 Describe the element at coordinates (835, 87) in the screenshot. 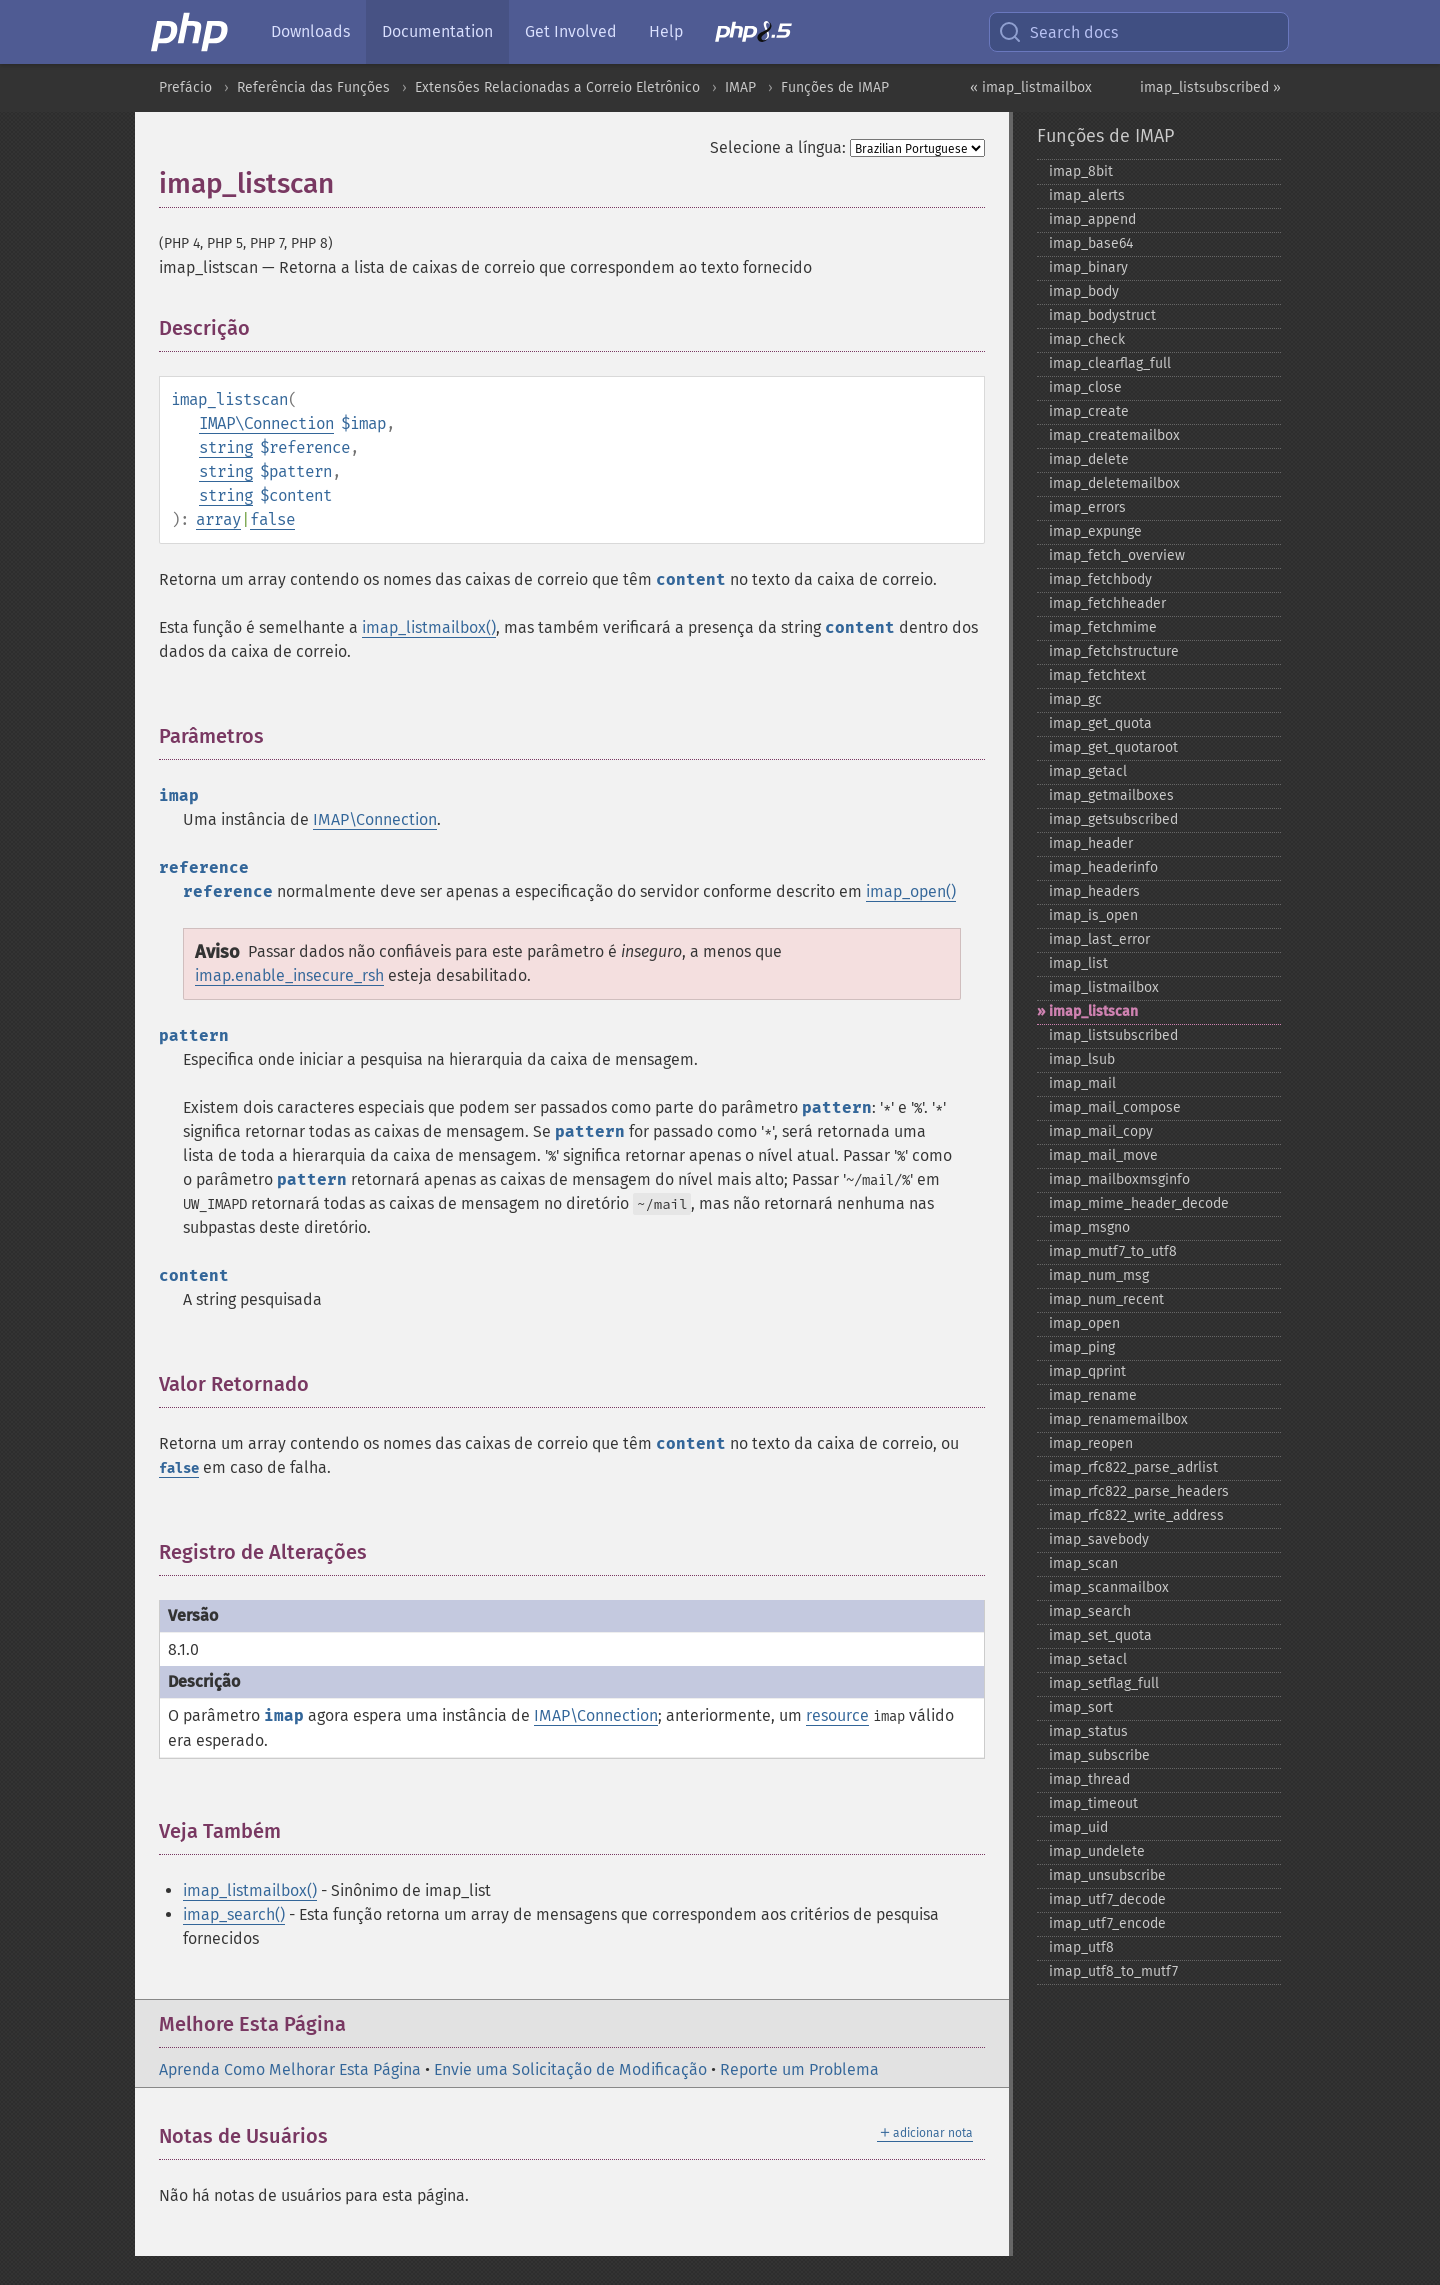

I see `Funções de IMAP` at that location.